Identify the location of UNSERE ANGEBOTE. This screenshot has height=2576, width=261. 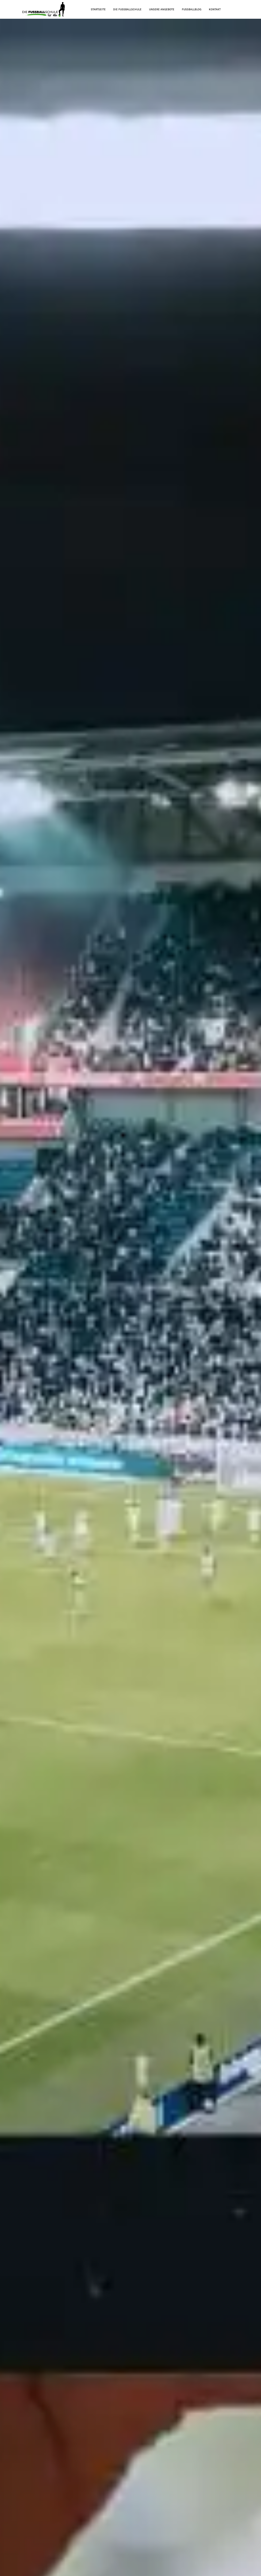
(161, 9).